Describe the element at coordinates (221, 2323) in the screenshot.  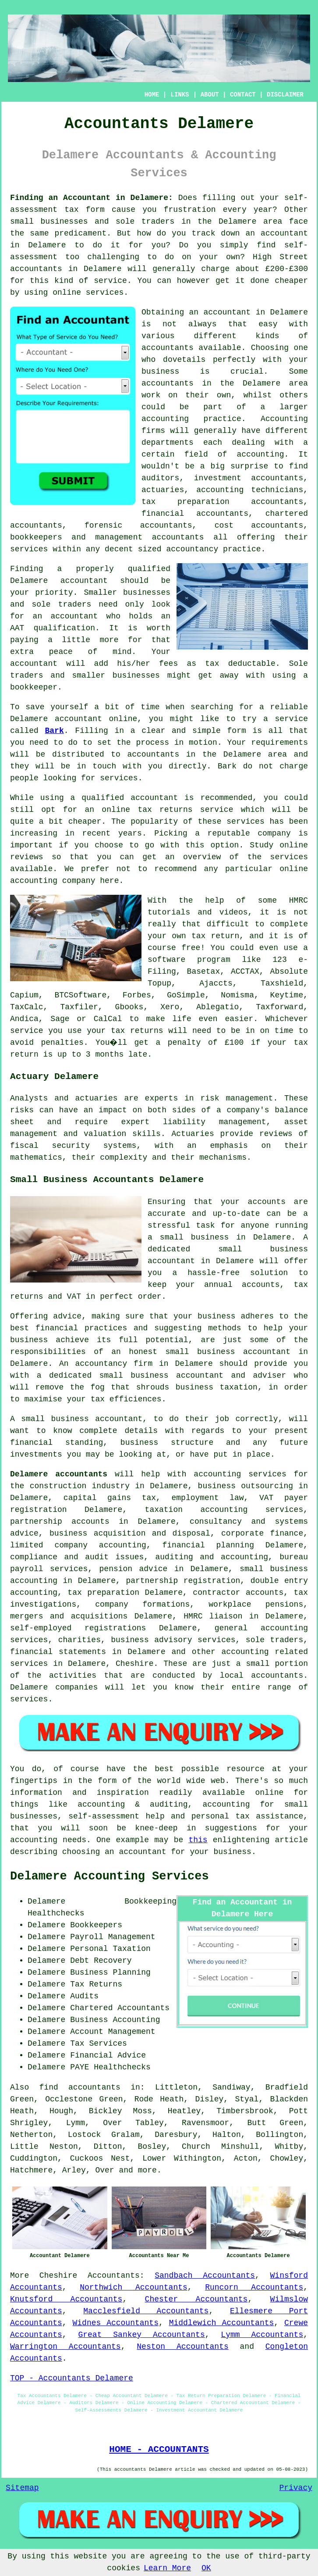
I see `Middlewich Accountants` at that location.